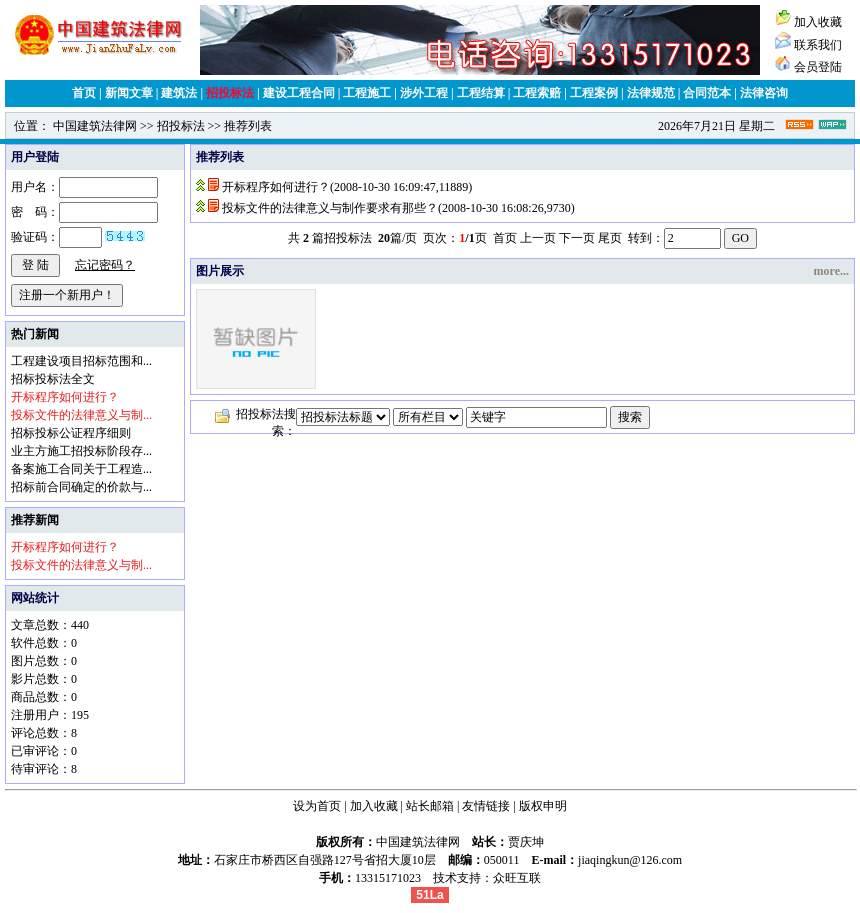 Image resolution: width=860 pixels, height=913 pixels. I want to click on 招标投标法全文, so click(53, 379).